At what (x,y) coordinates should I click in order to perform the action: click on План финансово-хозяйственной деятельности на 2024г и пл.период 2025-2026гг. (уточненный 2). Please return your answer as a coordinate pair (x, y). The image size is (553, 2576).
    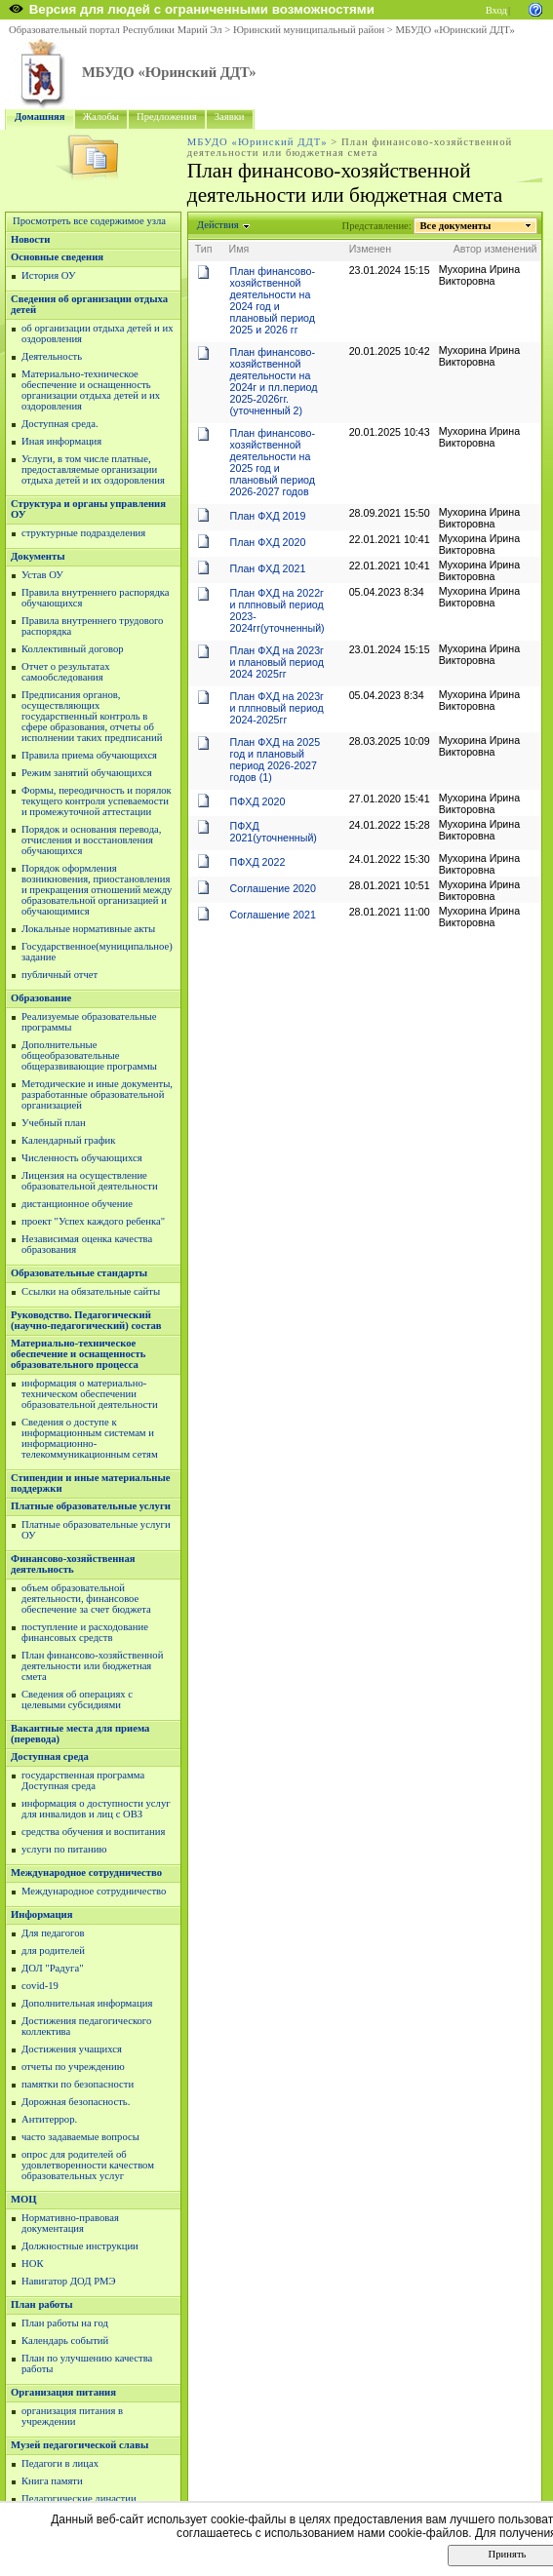
    Looking at the image, I should click on (274, 381).